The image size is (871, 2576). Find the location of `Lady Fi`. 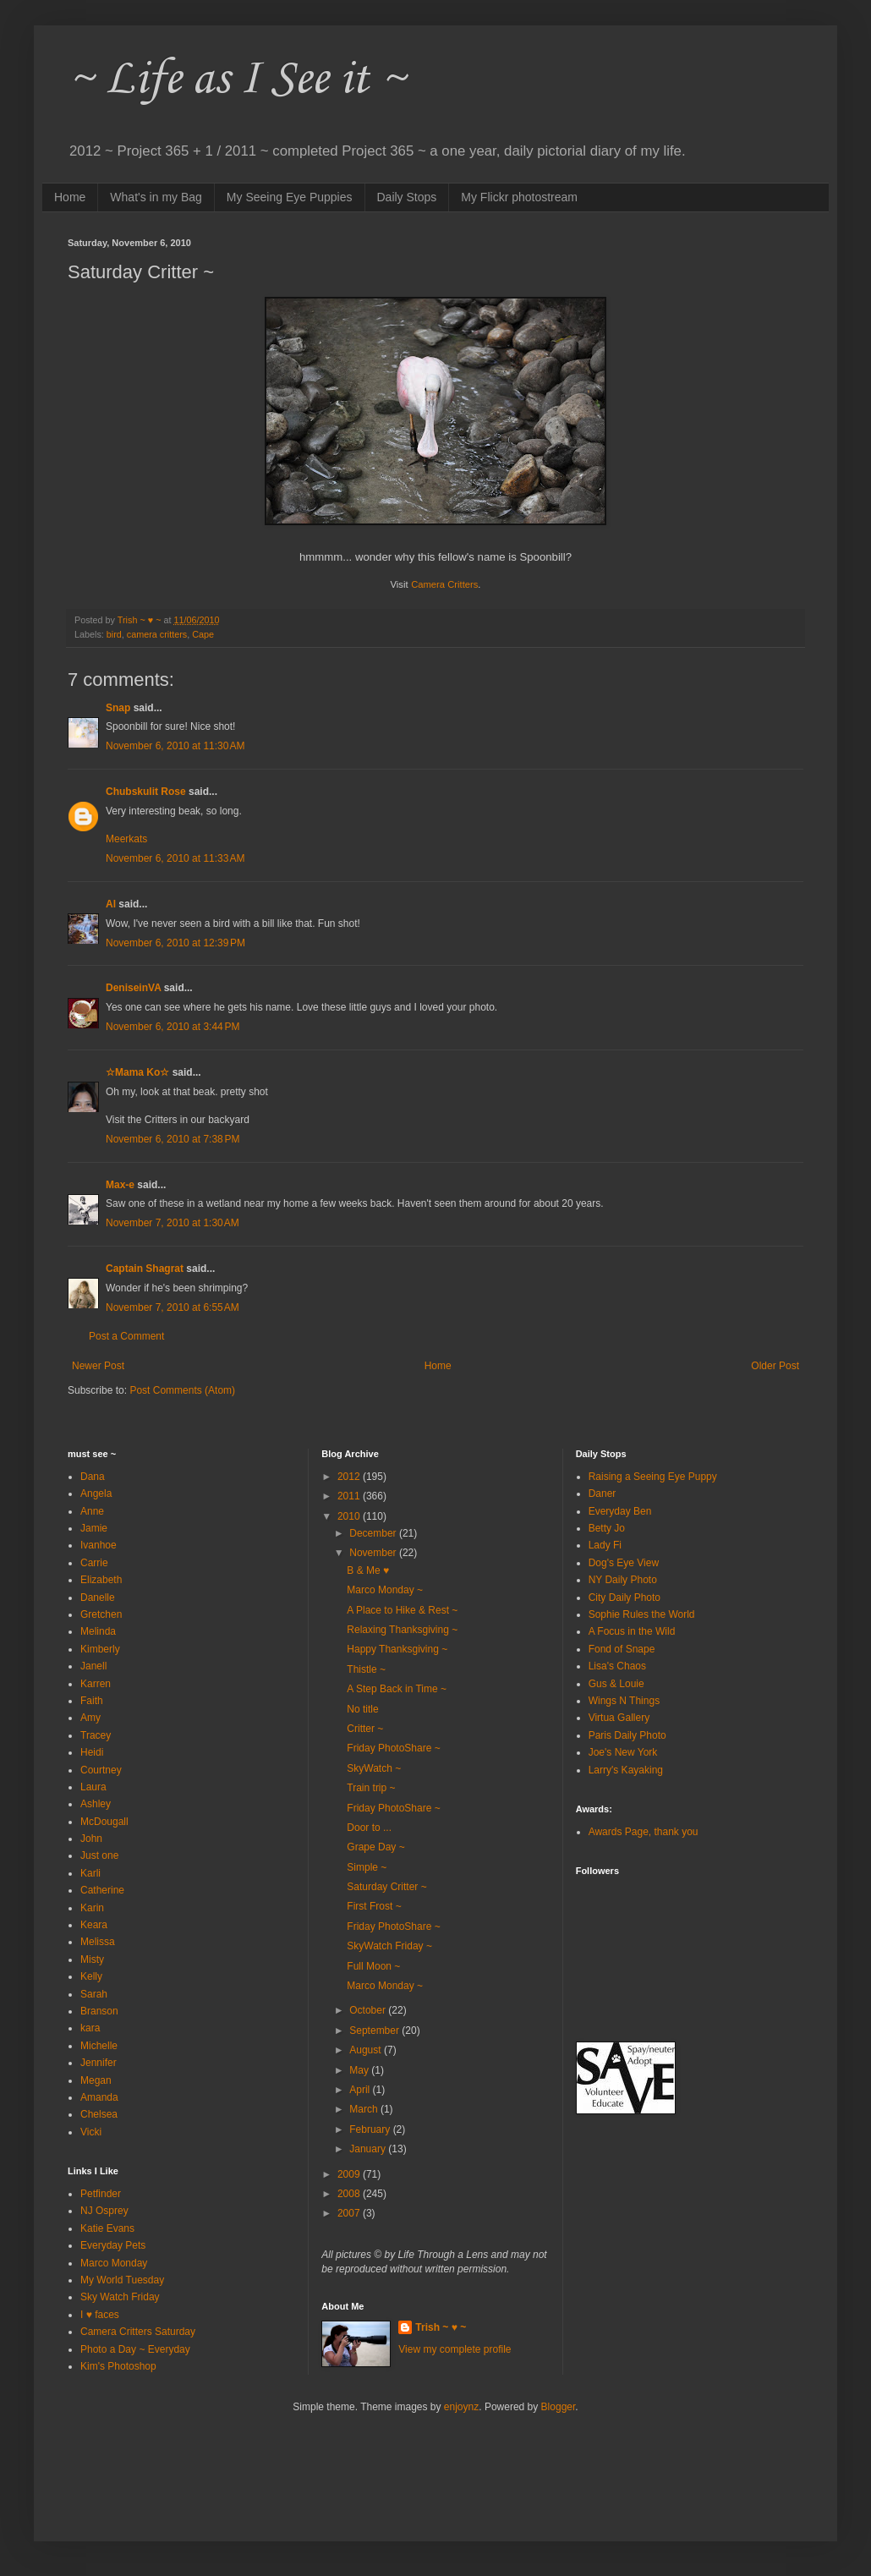

Lady Fi is located at coordinates (605, 1545).